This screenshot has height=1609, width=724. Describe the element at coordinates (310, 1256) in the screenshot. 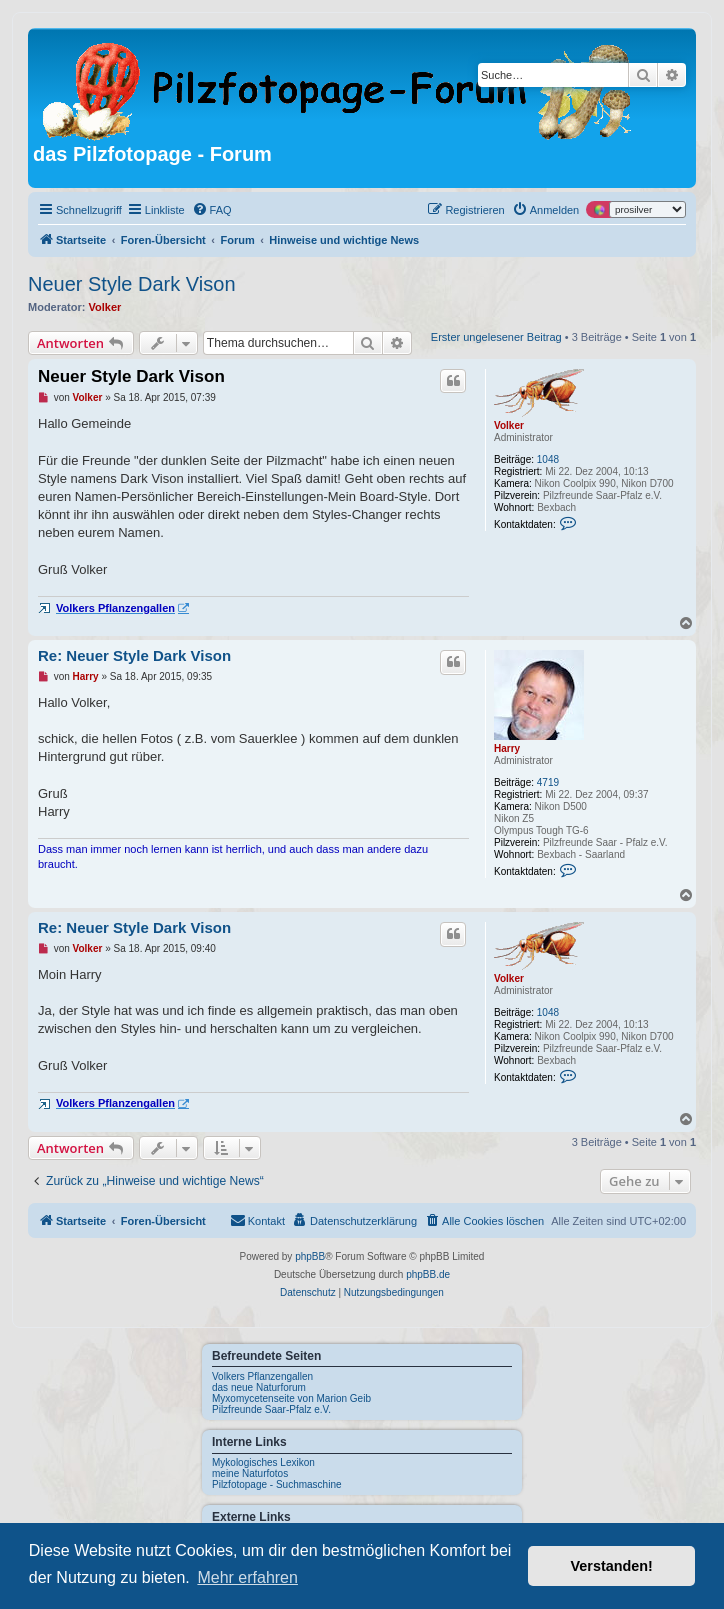

I see `phpBB` at that location.